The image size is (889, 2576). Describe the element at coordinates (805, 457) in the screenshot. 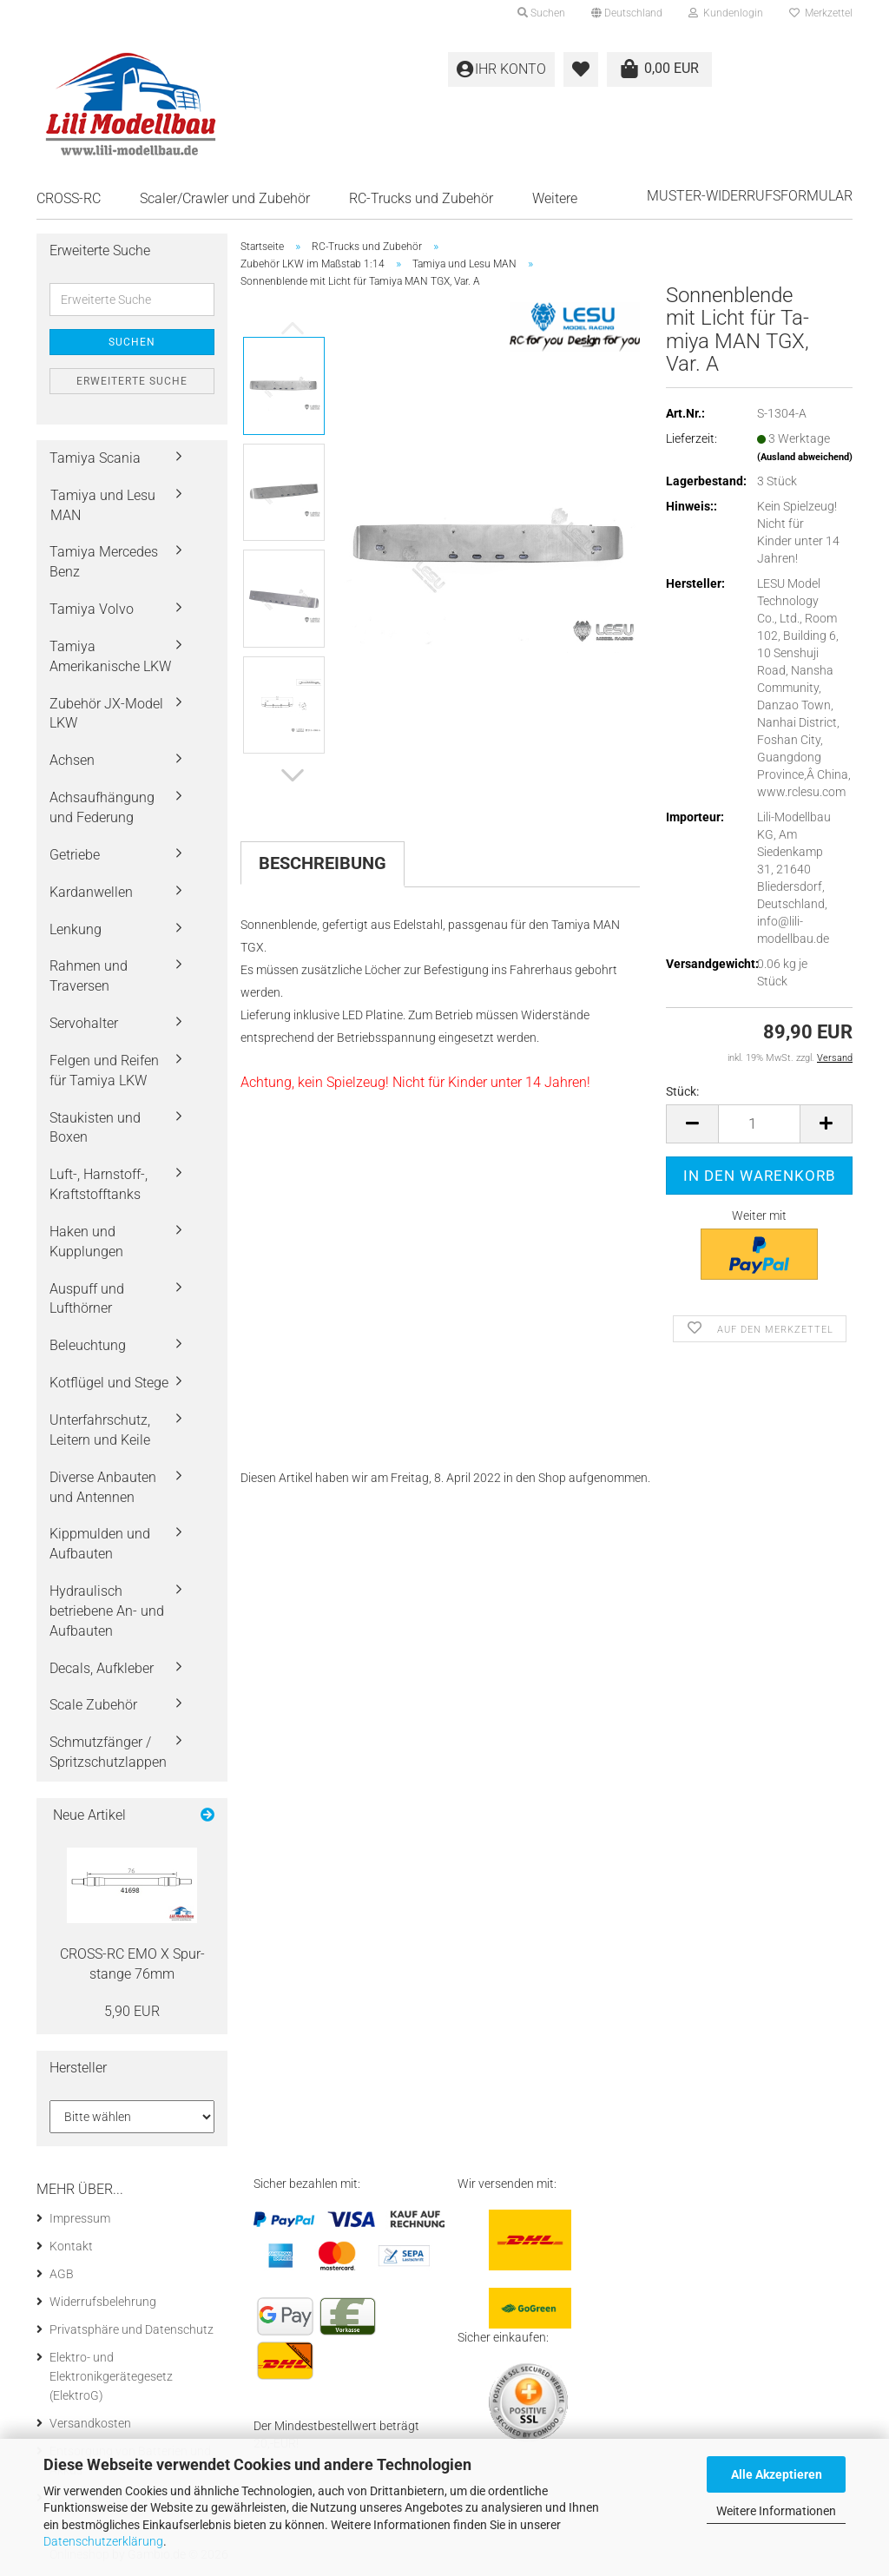

I see `(Ausland abweichend)` at that location.